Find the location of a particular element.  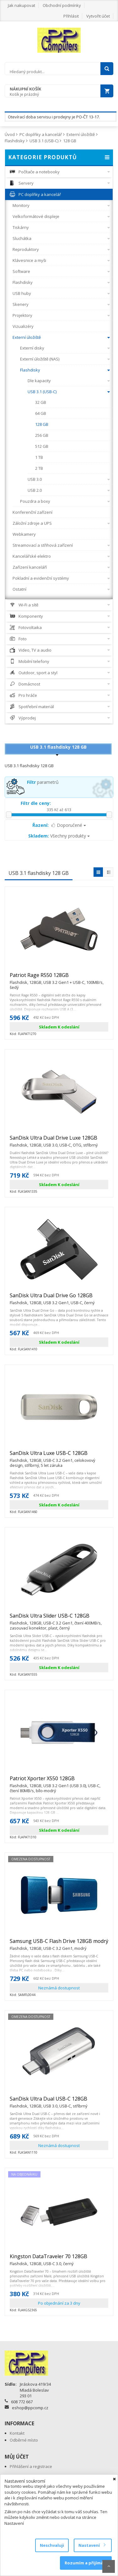

SanDisk Ultra Dual Drive Luxe 128GB is located at coordinates (54, 1140).